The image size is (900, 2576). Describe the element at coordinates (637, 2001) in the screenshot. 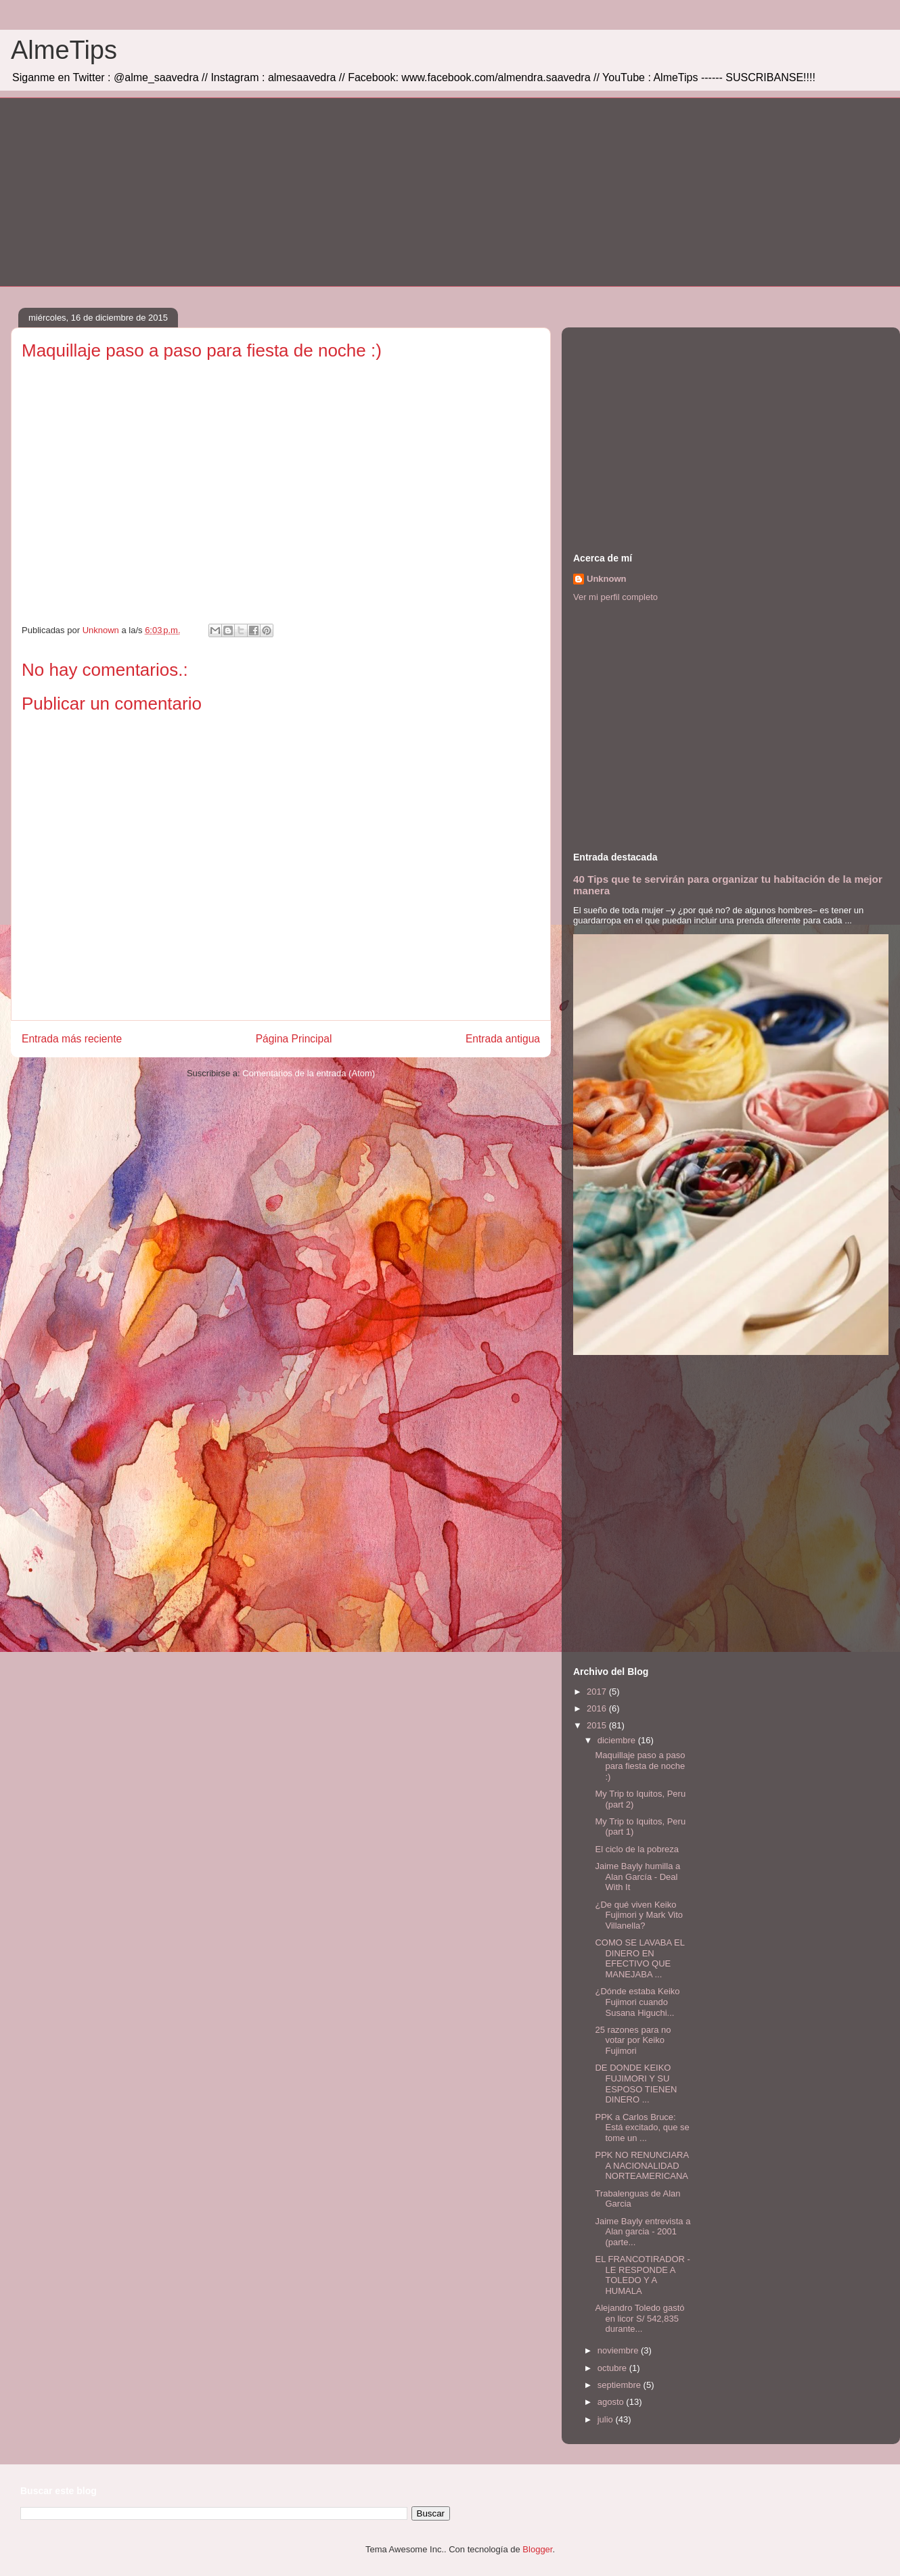

I see `¿Dónde estaba Keiko Fujimori cuando Susana Higuchi...` at that location.